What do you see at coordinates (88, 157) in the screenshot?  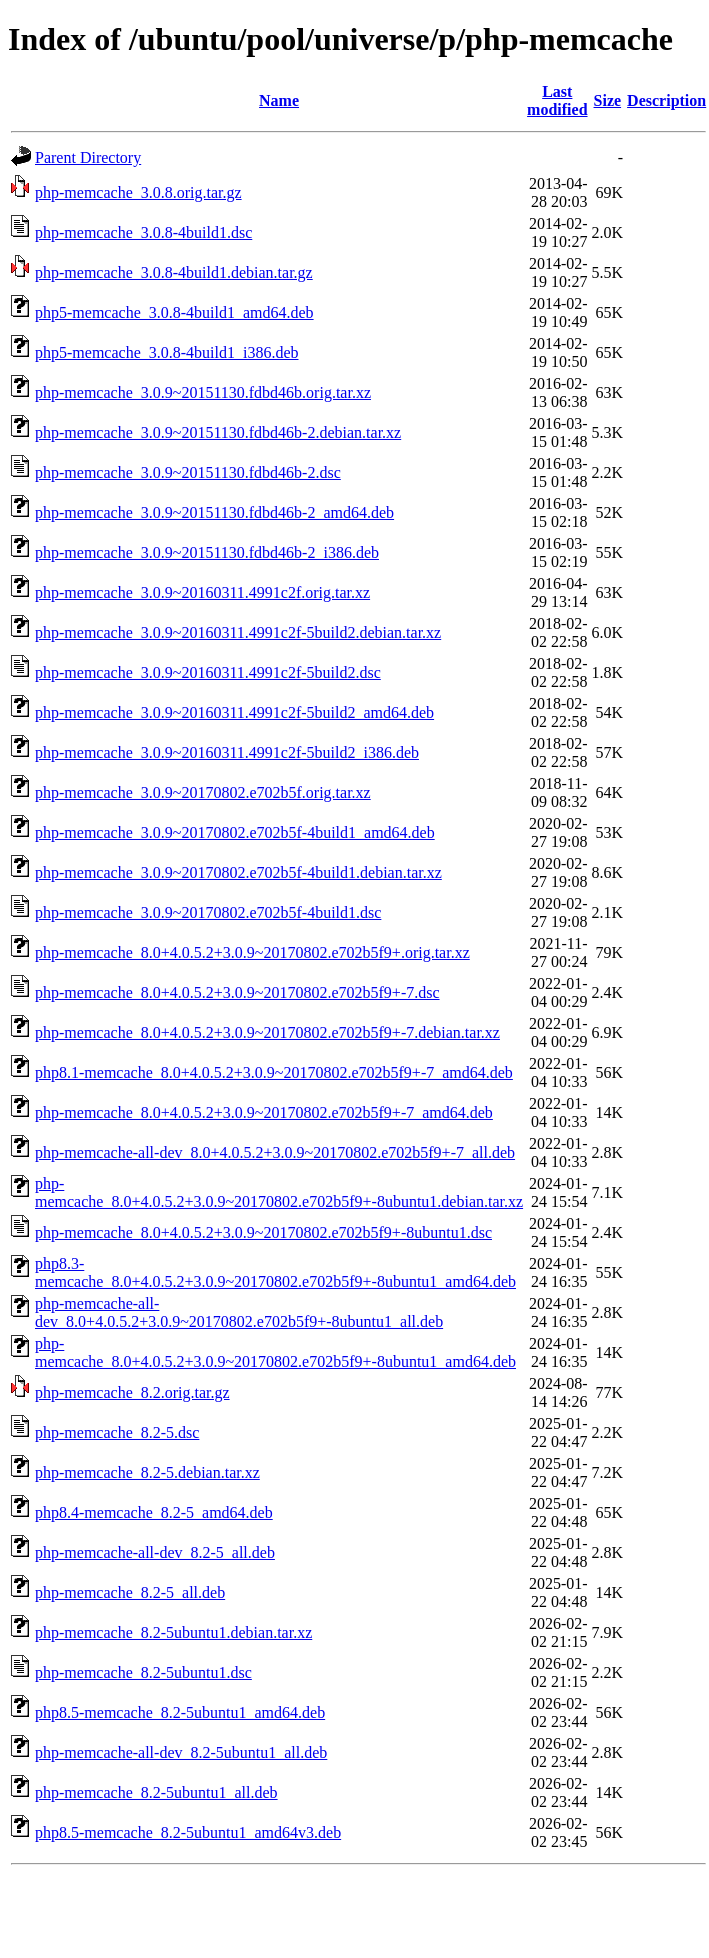 I see `Parent Directory` at bounding box center [88, 157].